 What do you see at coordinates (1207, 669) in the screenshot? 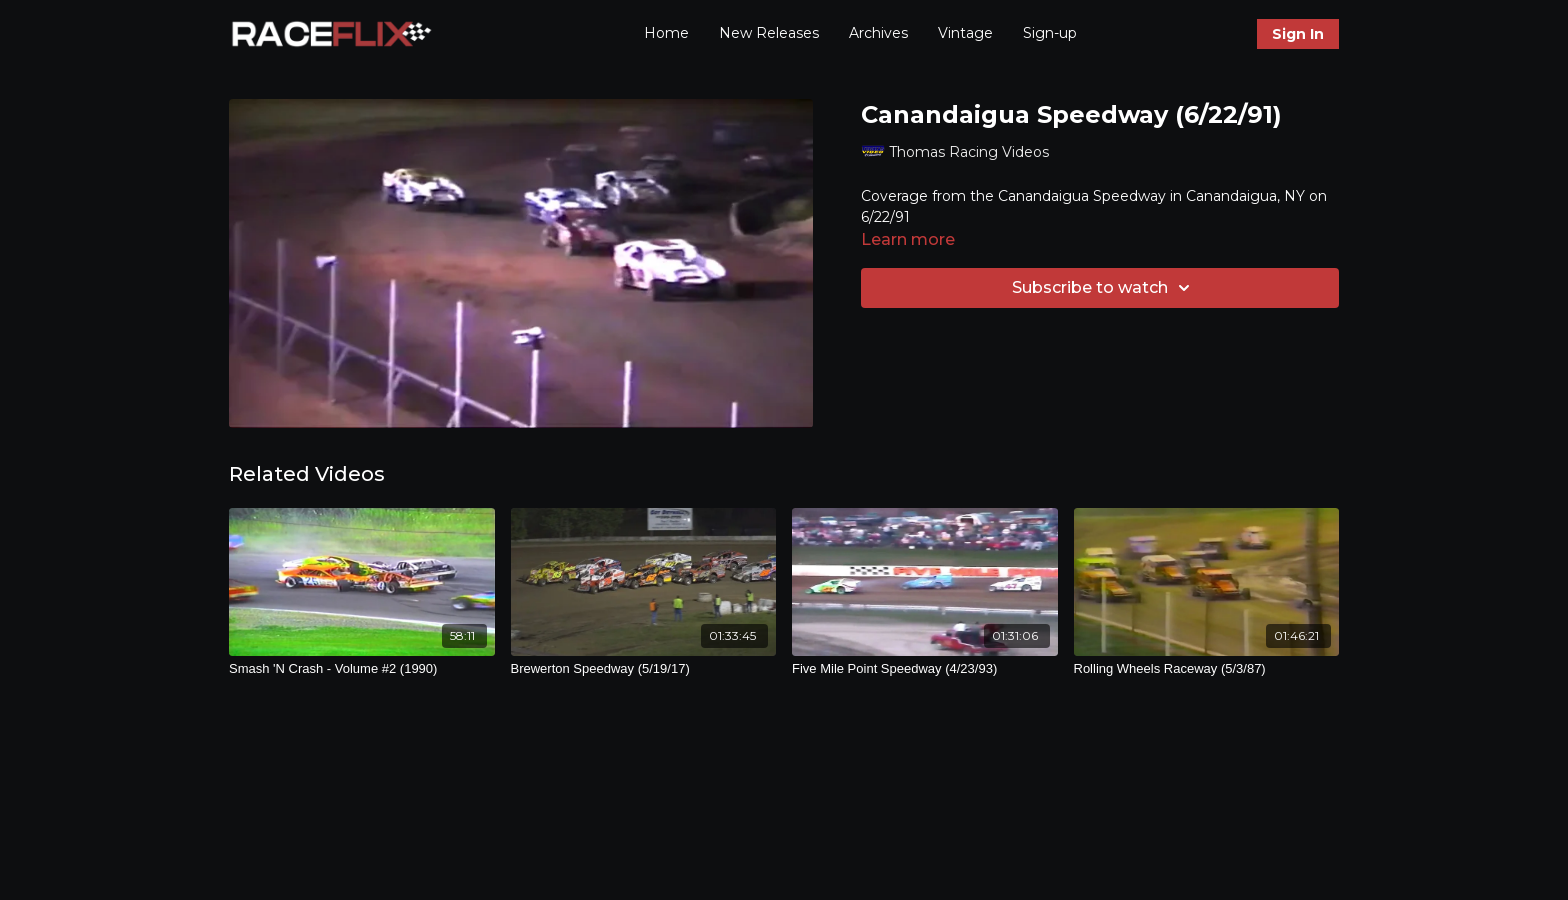
I see `[Rolling Wheels Raceway (5/3/87)]` at bounding box center [1207, 669].